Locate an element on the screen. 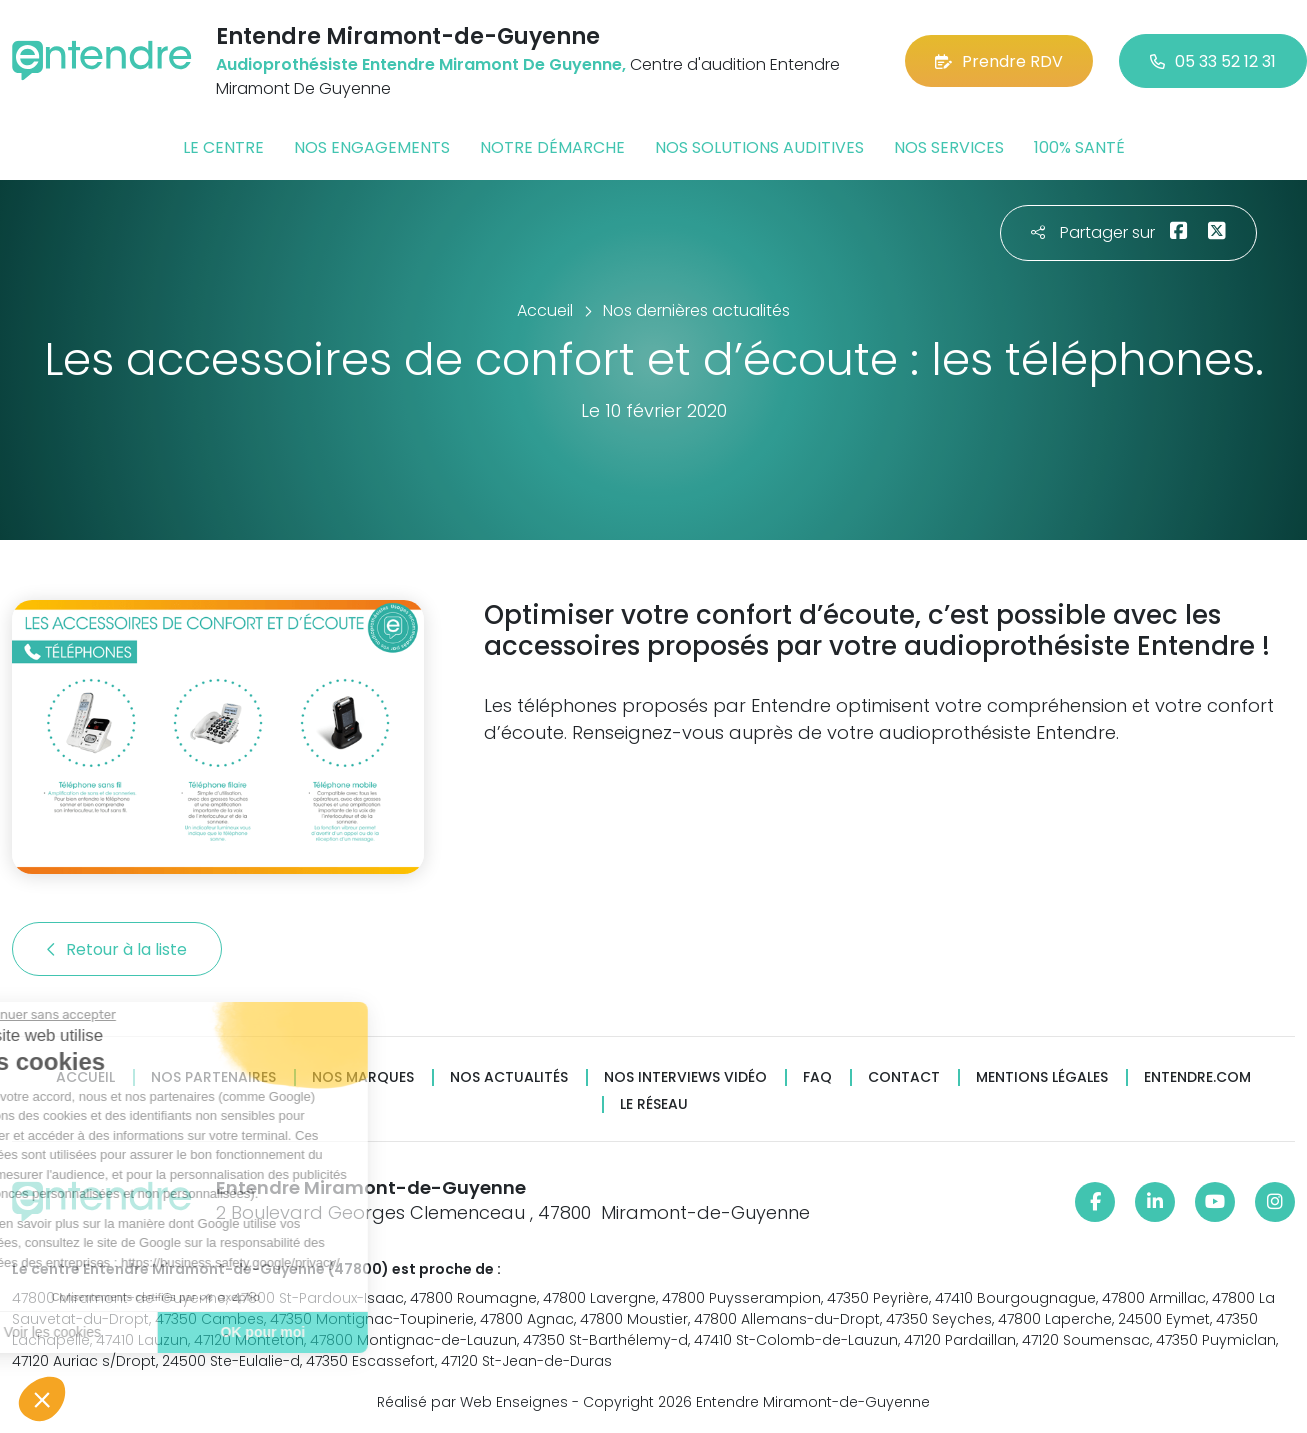 The height and width of the screenshot is (1433, 1307). Contact is located at coordinates (904, 1077).